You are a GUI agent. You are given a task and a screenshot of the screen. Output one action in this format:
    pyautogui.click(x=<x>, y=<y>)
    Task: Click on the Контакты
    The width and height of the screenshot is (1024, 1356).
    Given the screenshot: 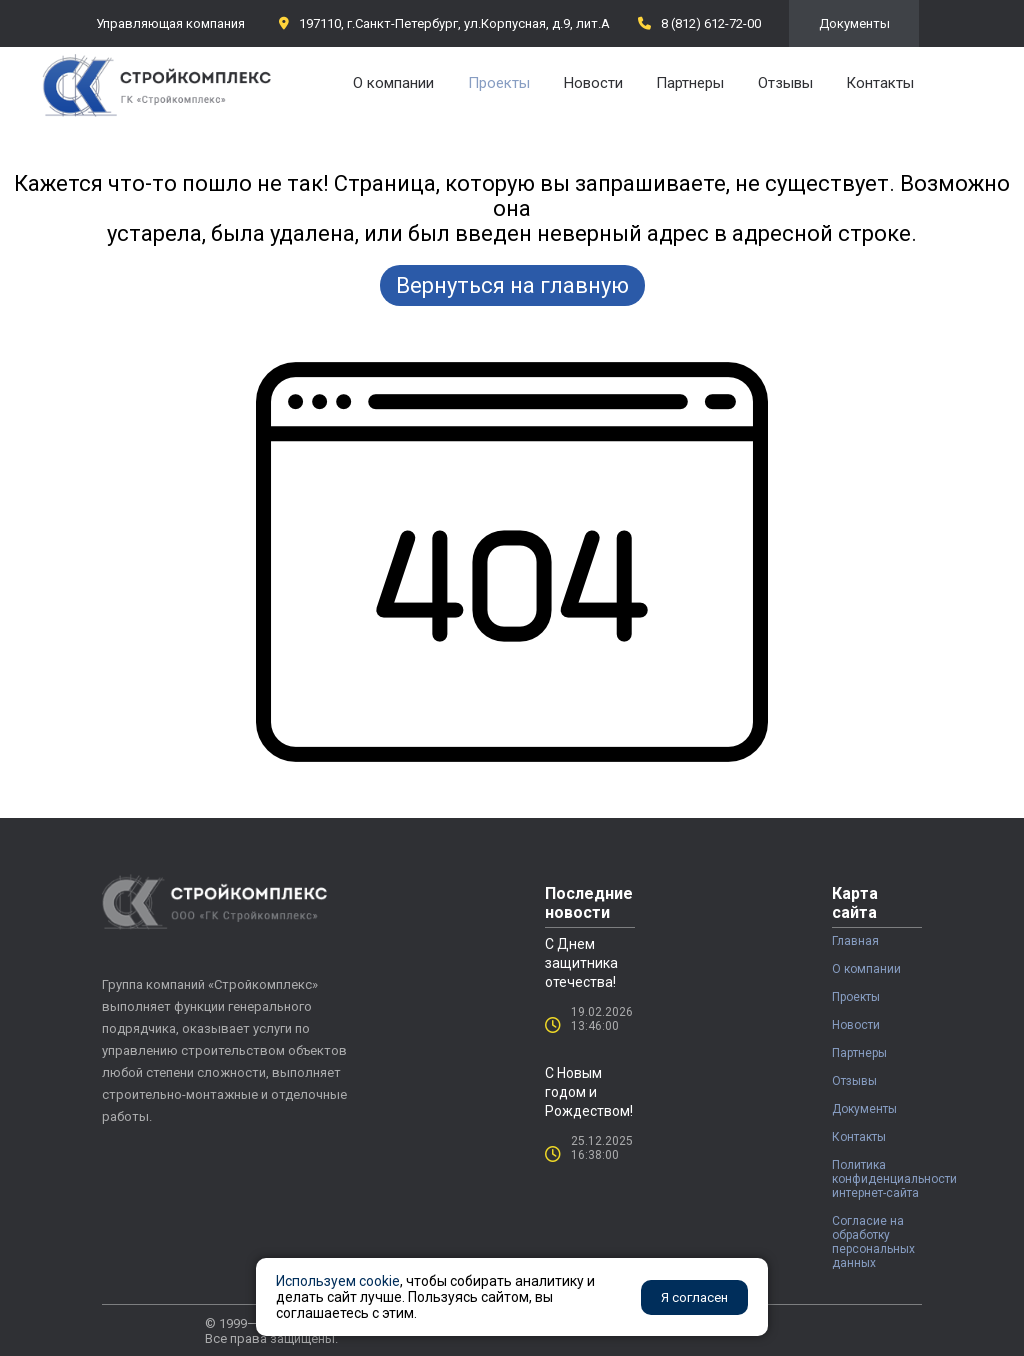 What is the action you would take?
    pyautogui.click(x=880, y=83)
    